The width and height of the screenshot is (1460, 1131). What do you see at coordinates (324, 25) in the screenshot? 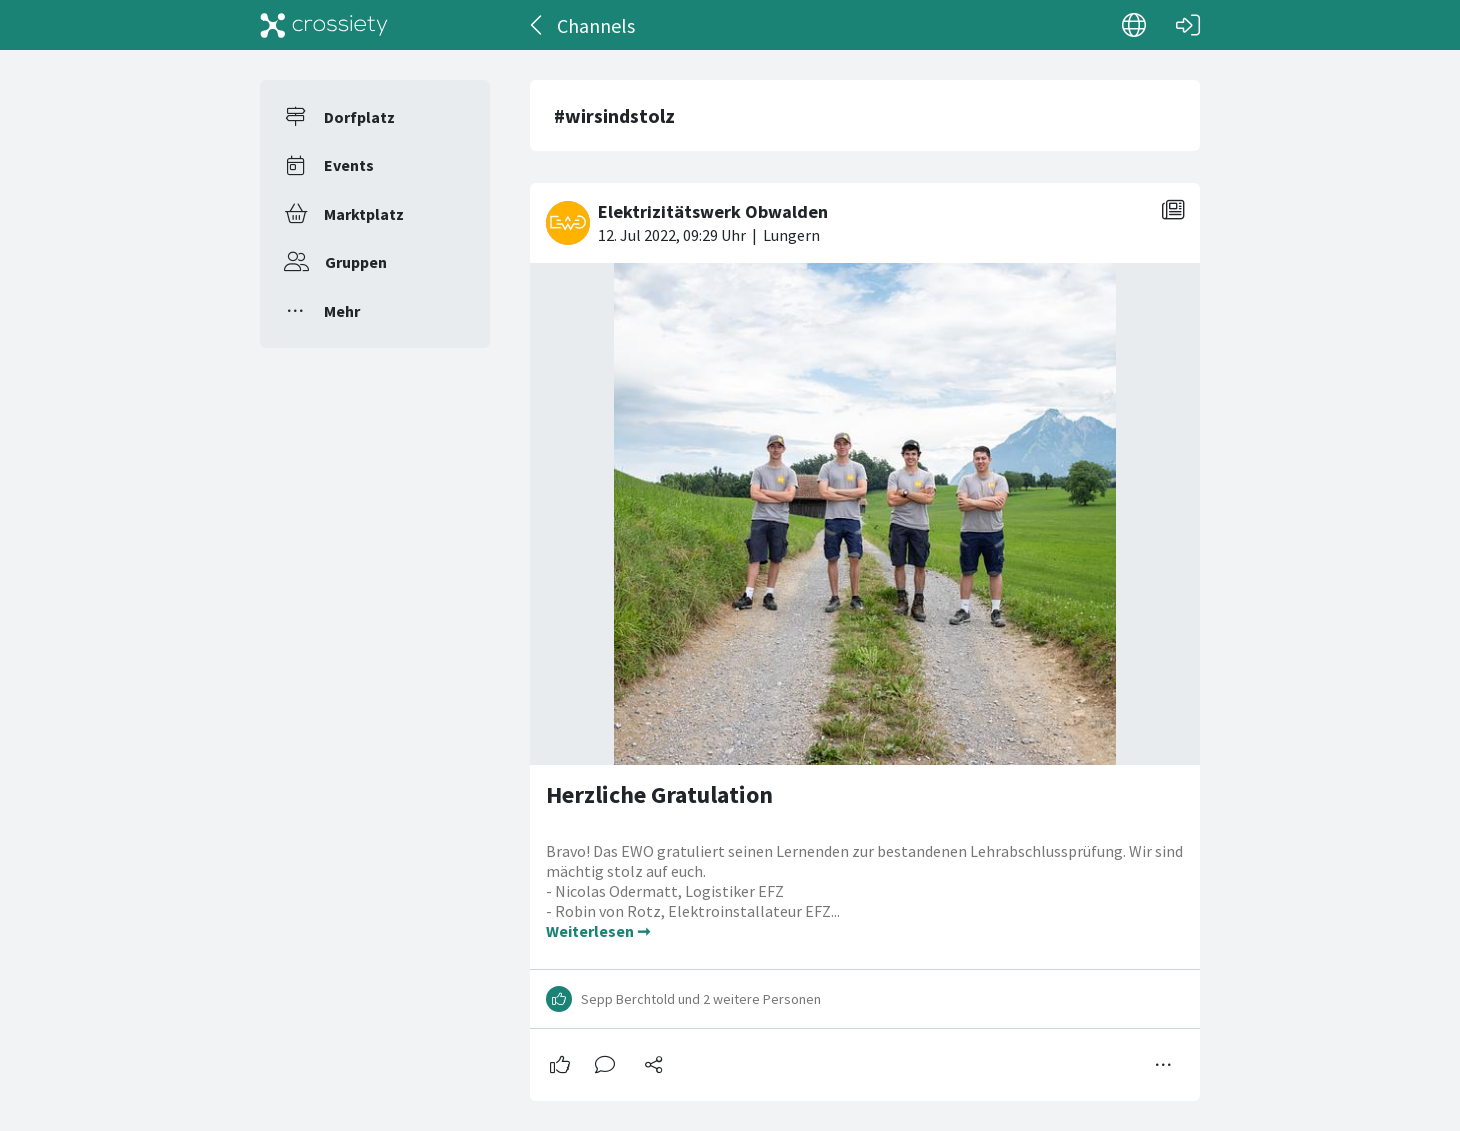
I see `[Crossiety]` at bounding box center [324, 25].